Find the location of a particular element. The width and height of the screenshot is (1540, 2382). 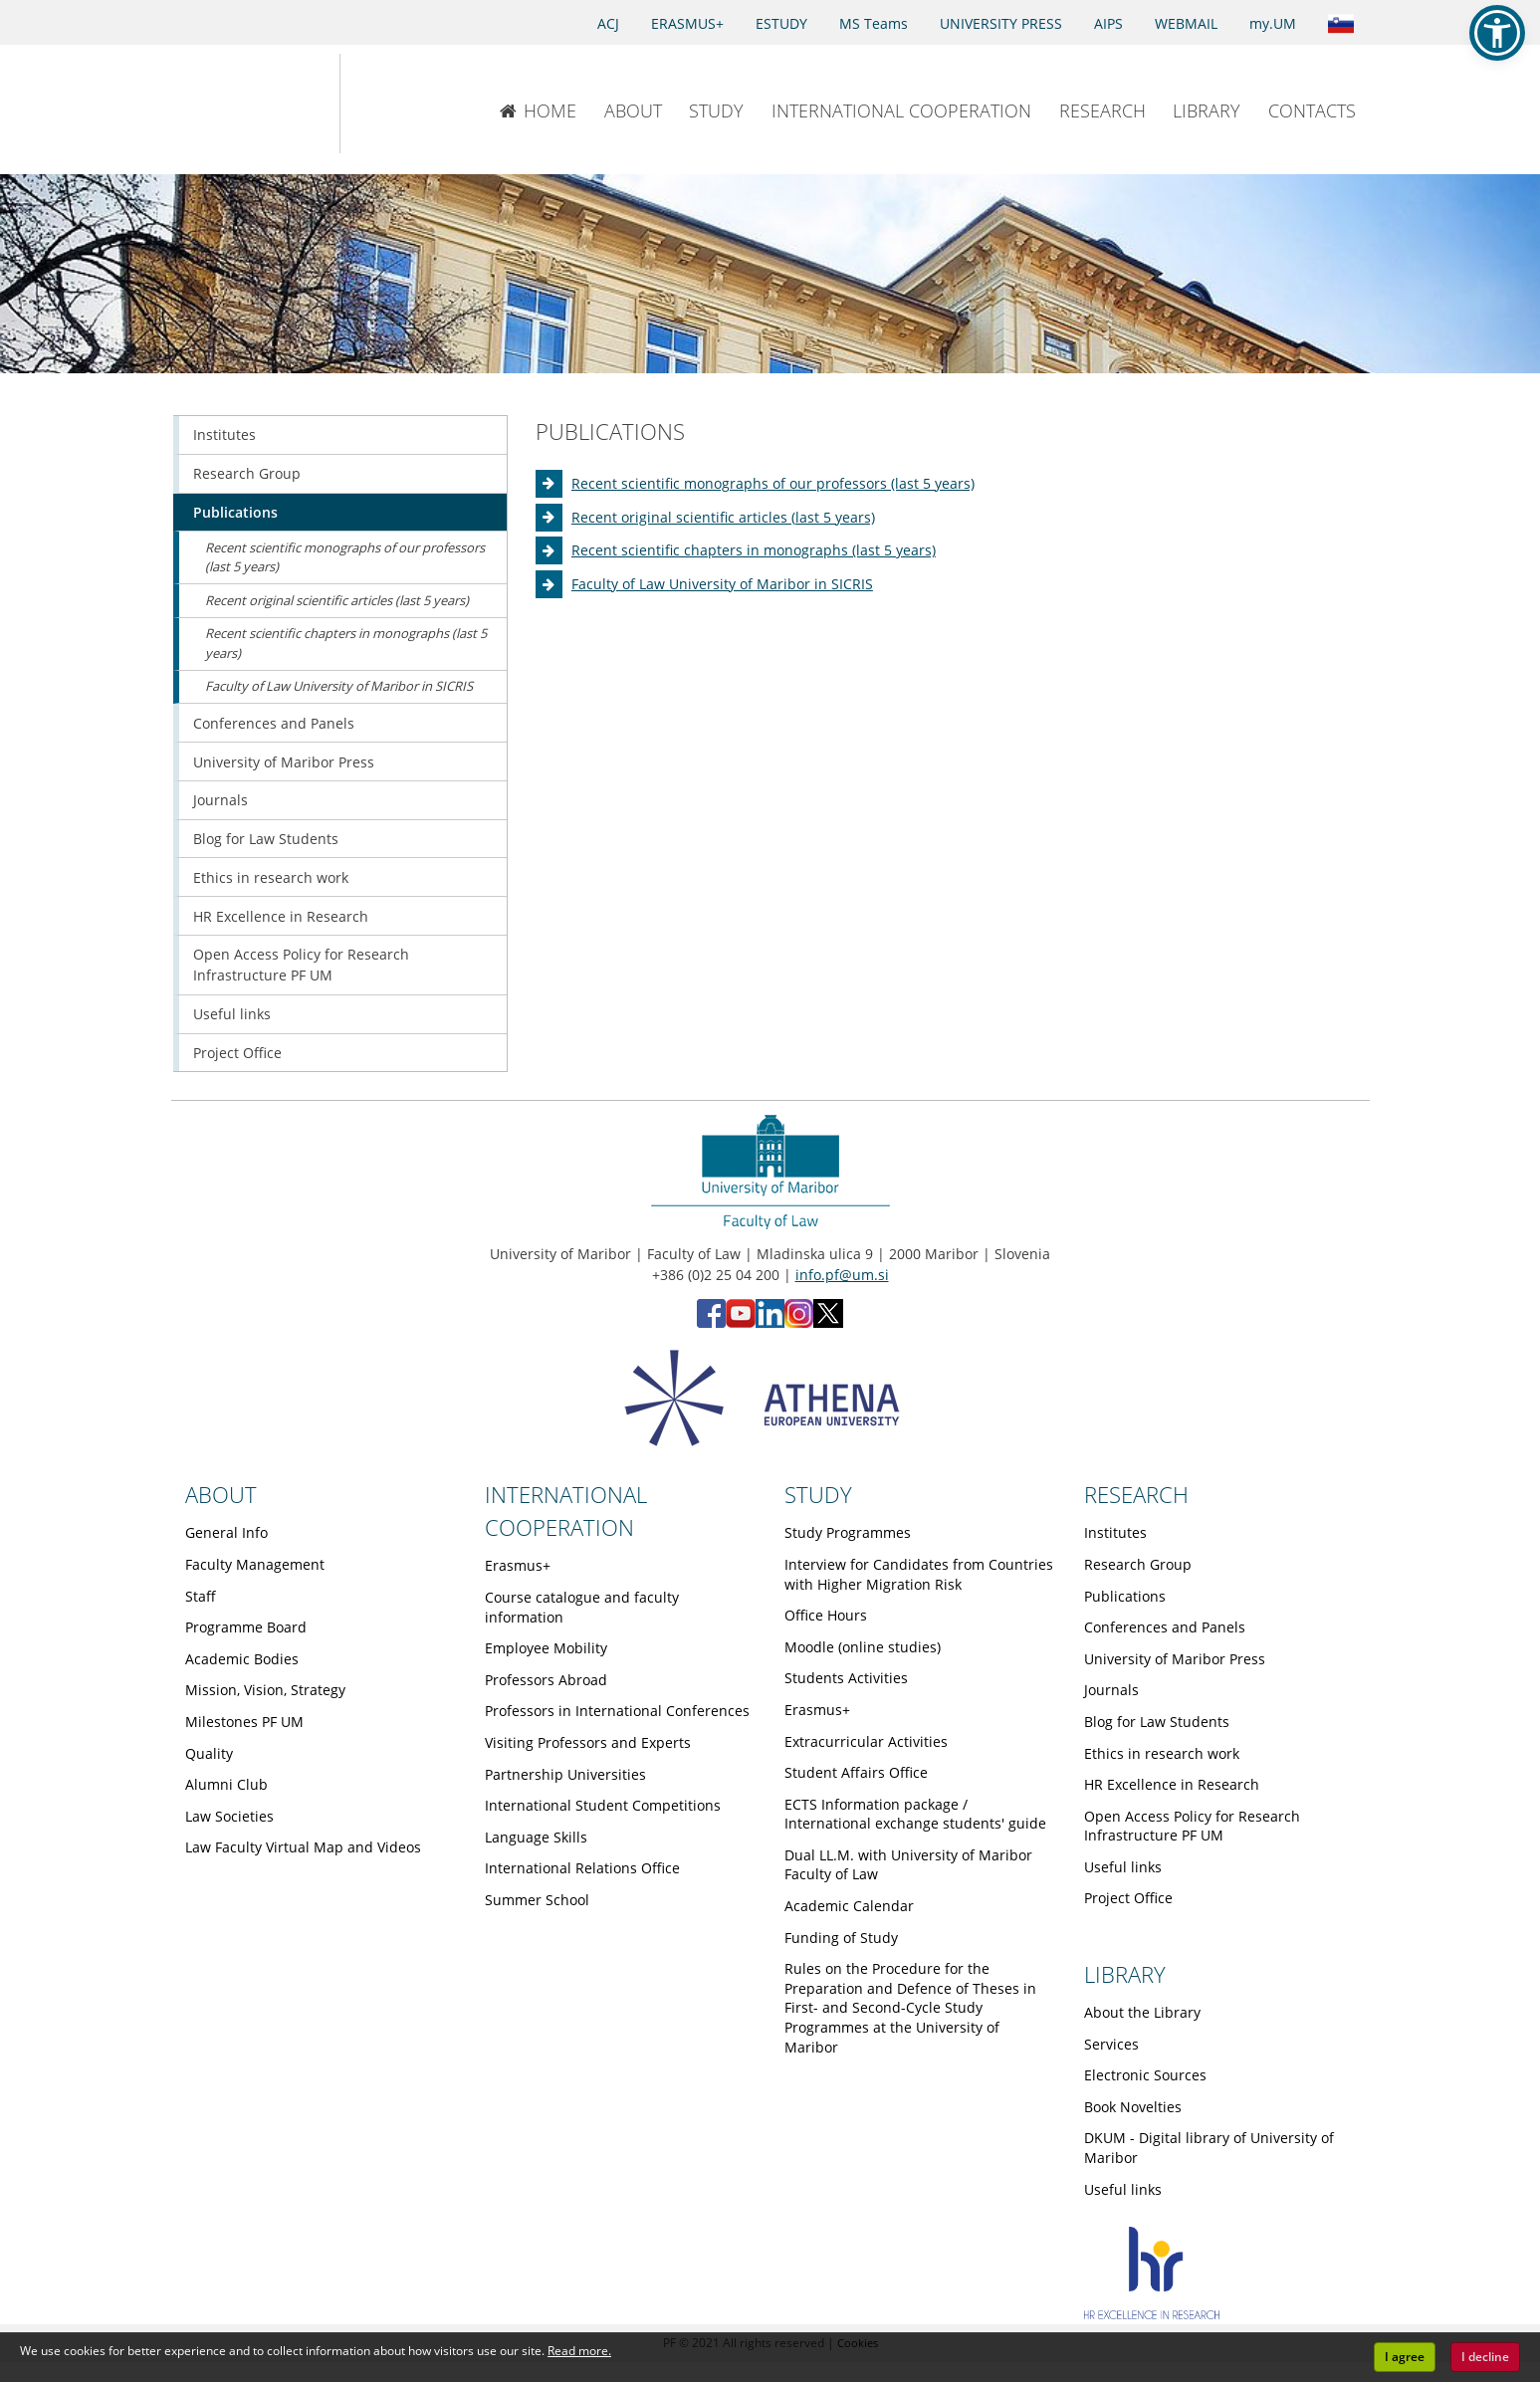

Read more. [button] is located at coordinates (579, 2350).